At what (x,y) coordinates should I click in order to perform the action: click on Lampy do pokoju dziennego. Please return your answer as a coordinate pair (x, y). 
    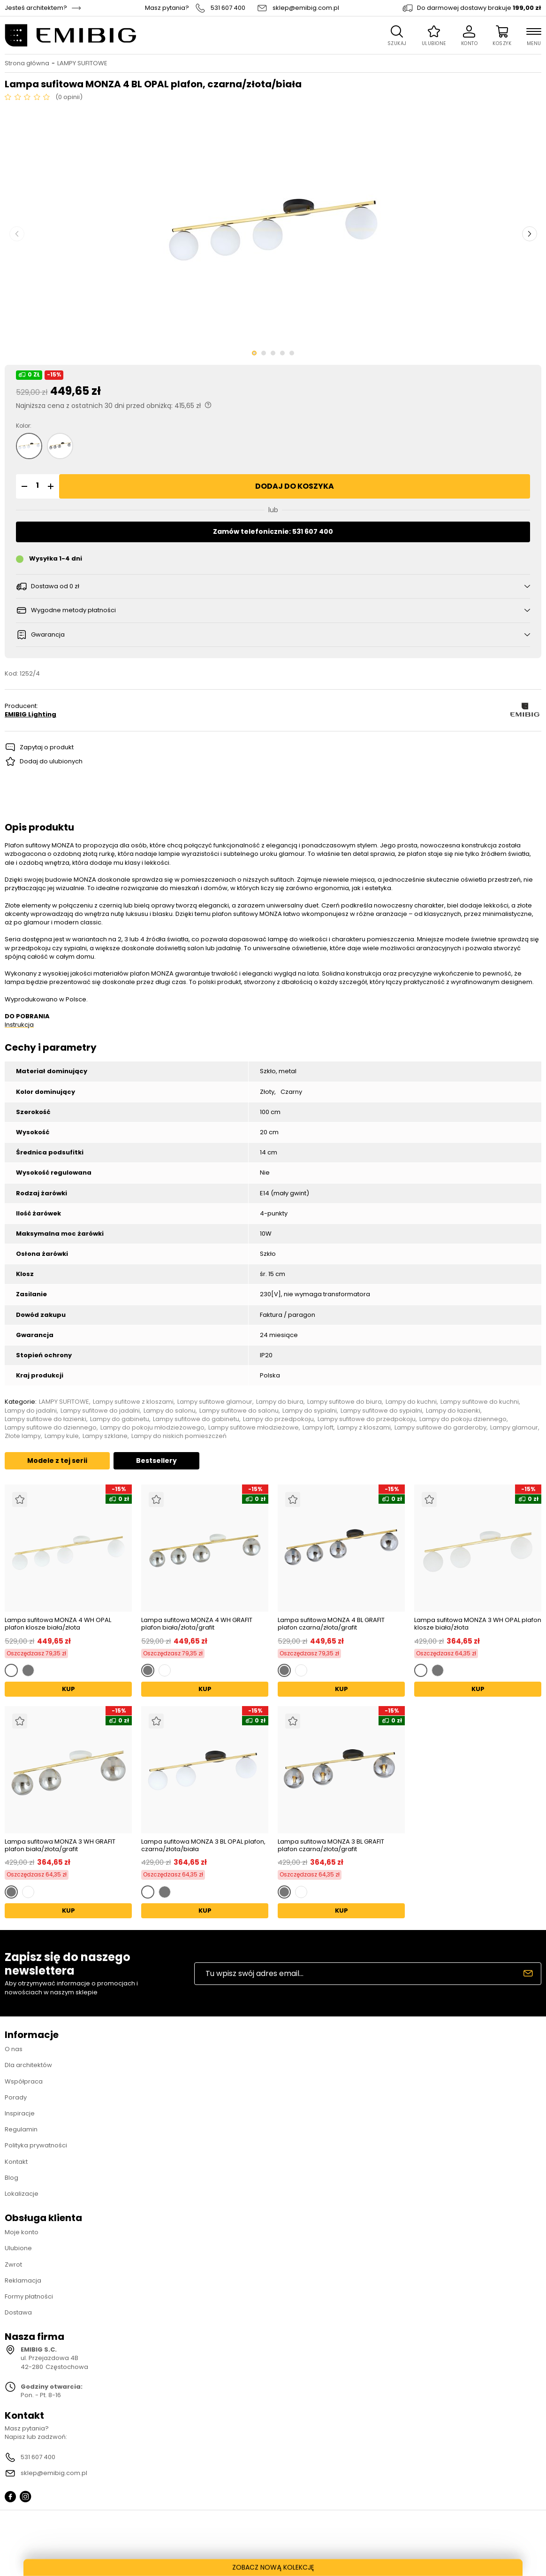
    Looking at the image, I should click on (463, 1419).